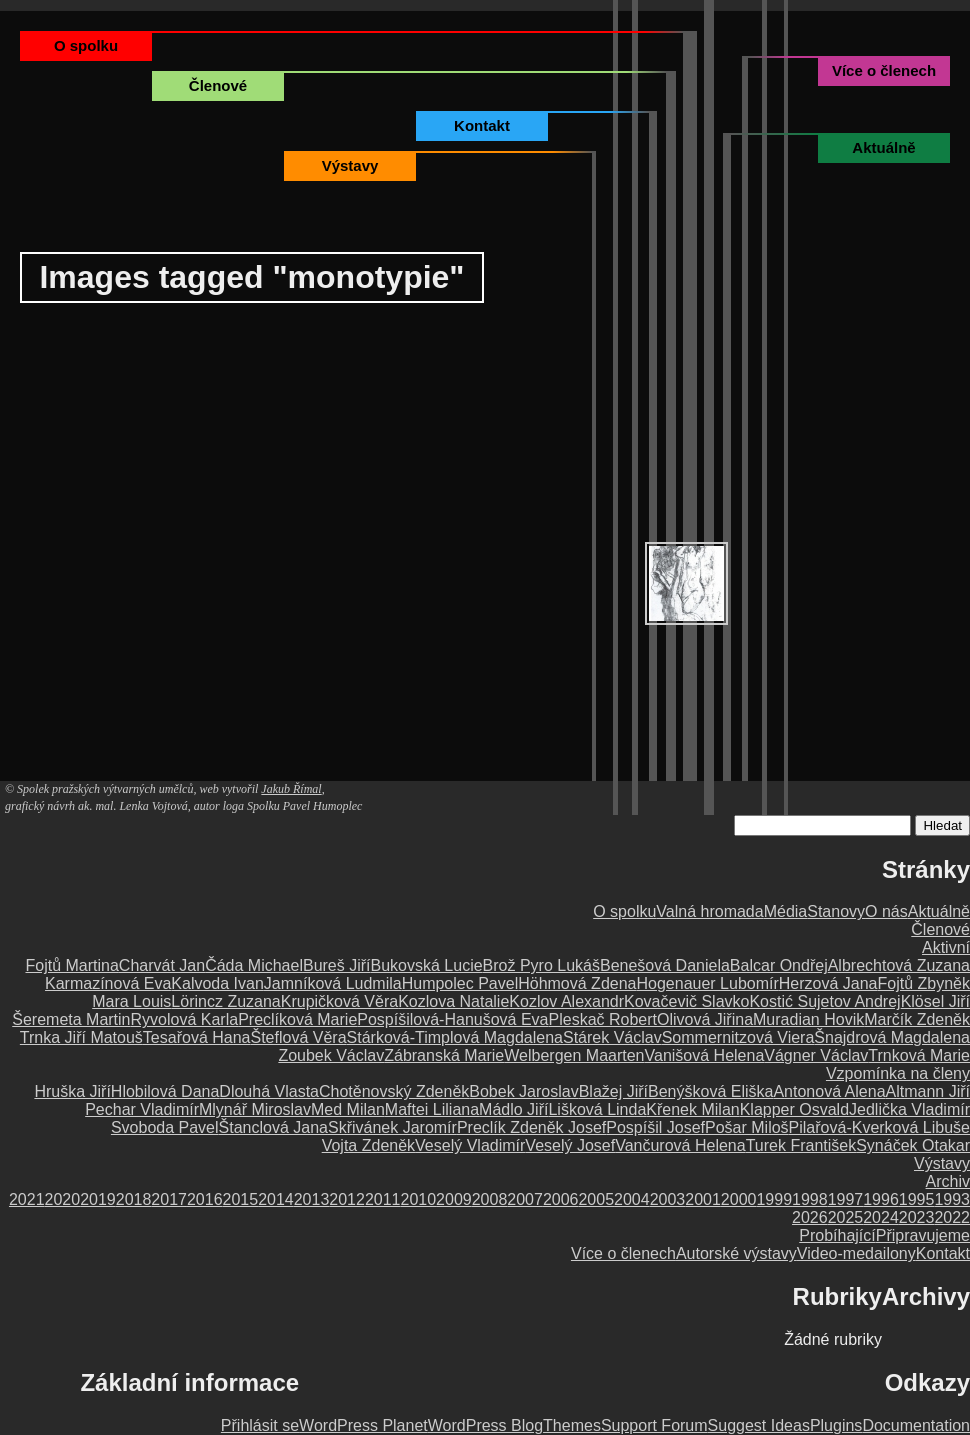 This screenshot has height=1435, width=970. I want to click on Preclíková Marie, so click(297, 1019).